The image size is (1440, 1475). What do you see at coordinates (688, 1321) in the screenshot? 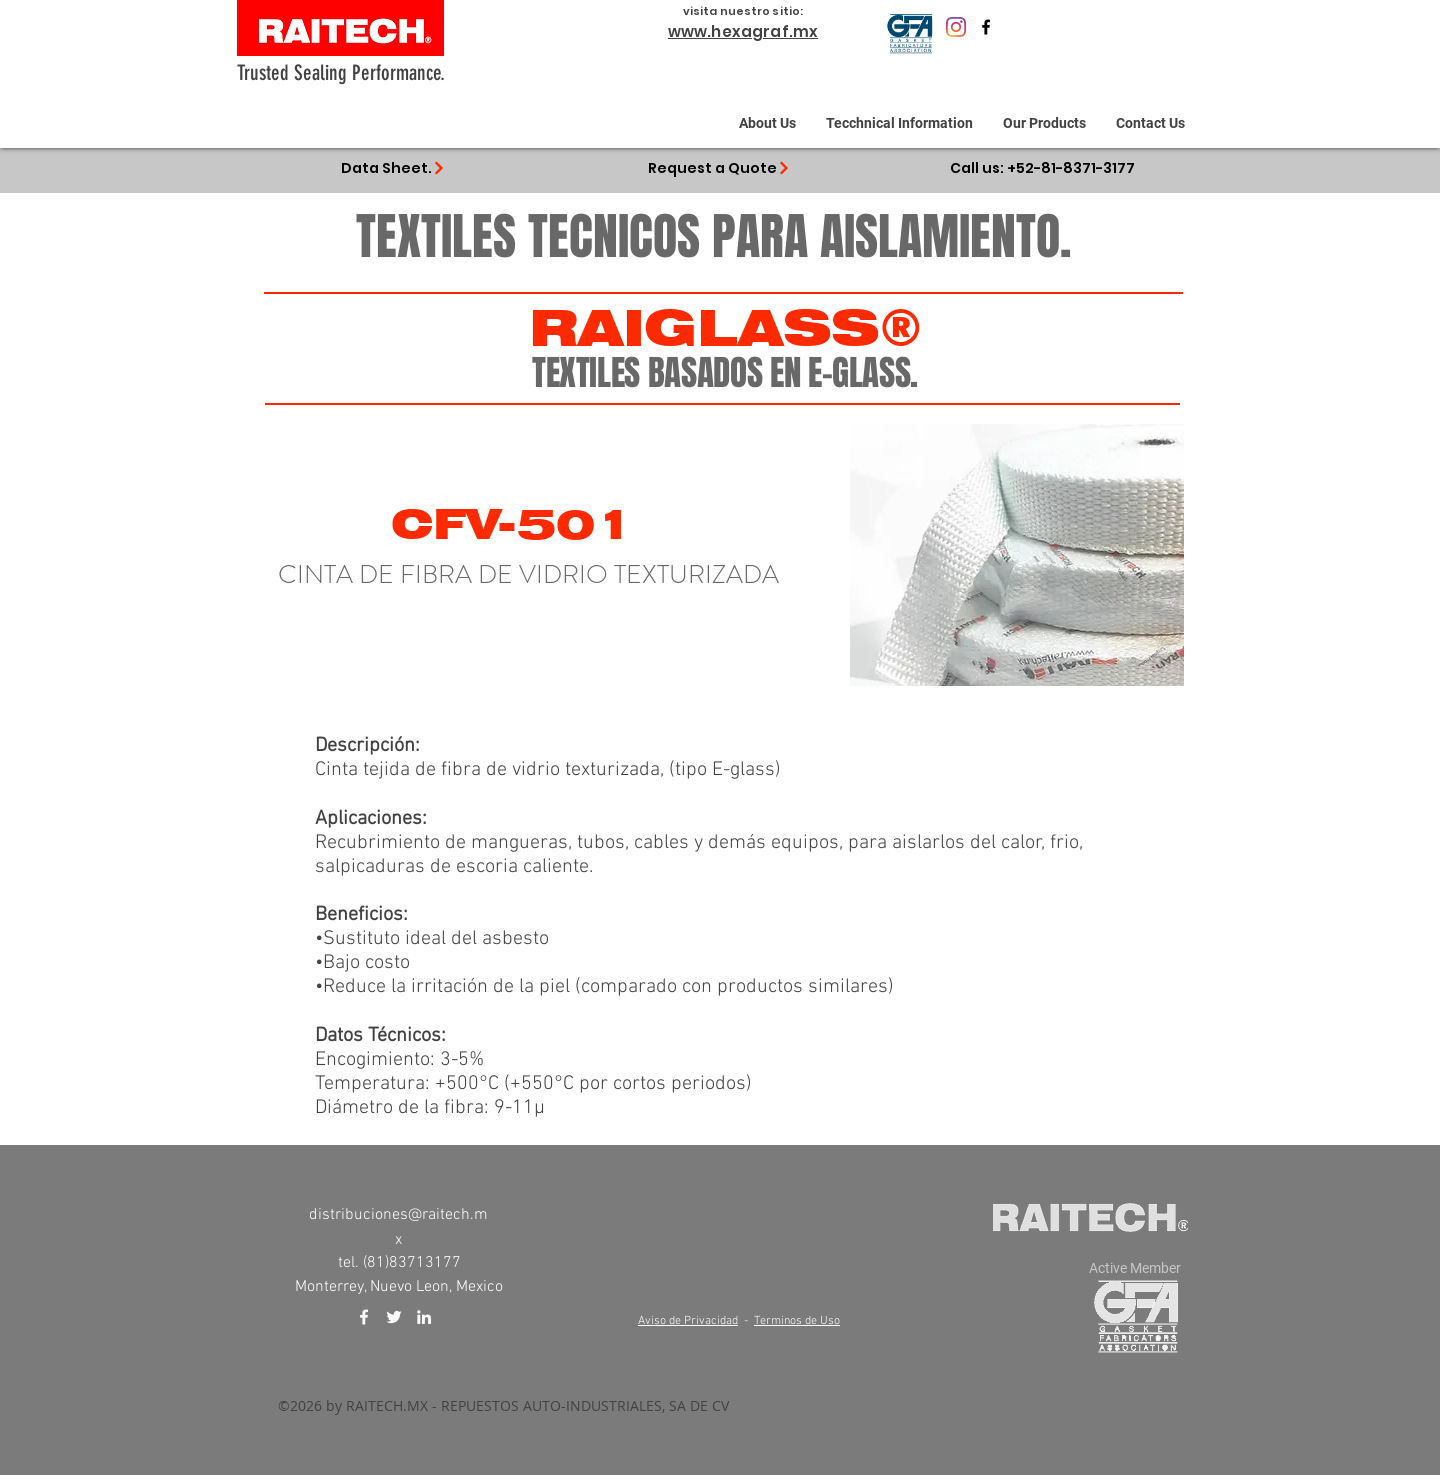
I see `Aviso de Privacidad` at bounding box center [688, 1321].